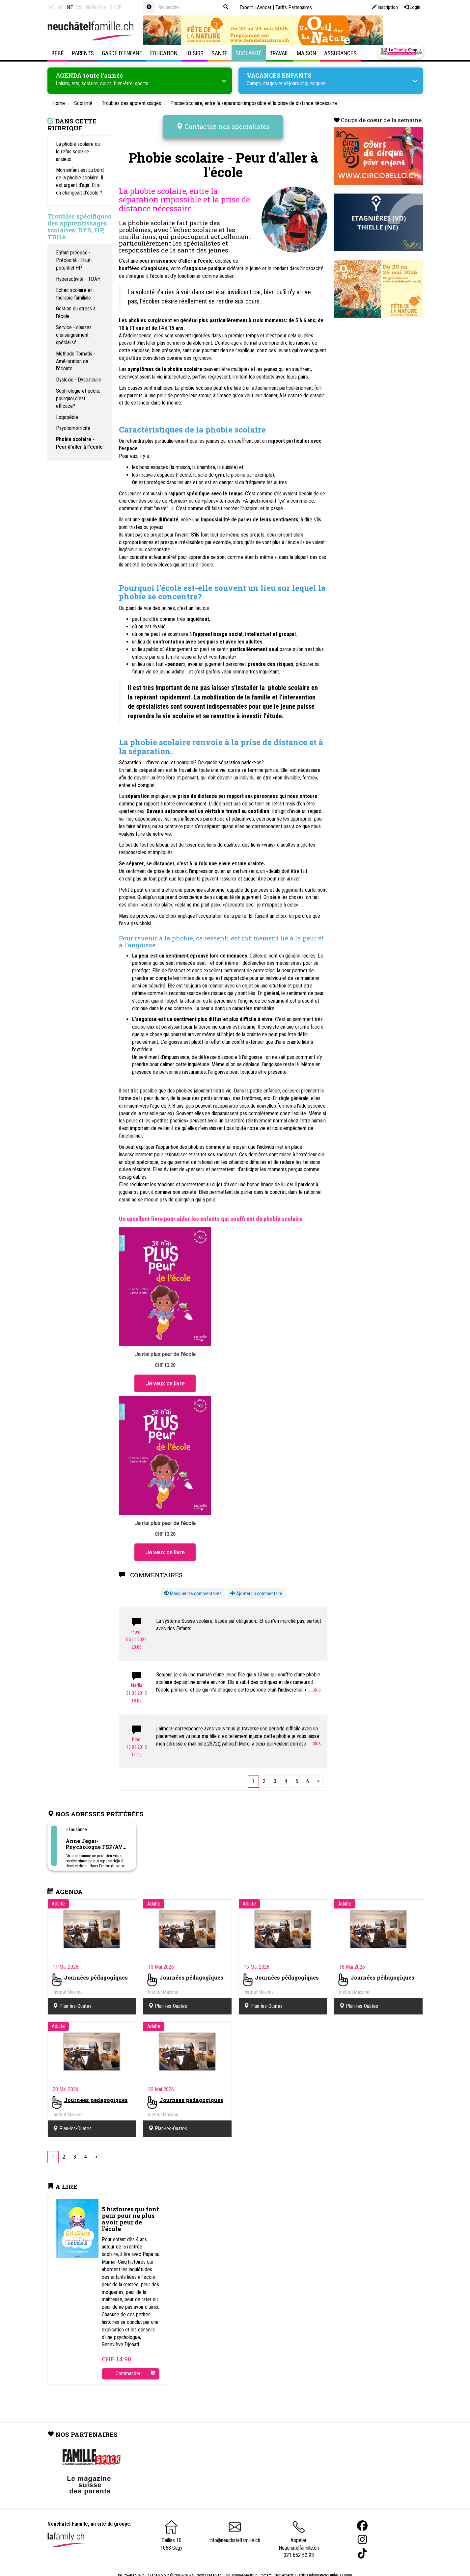  I want to click on Informations utiles, so click(324, 2565).